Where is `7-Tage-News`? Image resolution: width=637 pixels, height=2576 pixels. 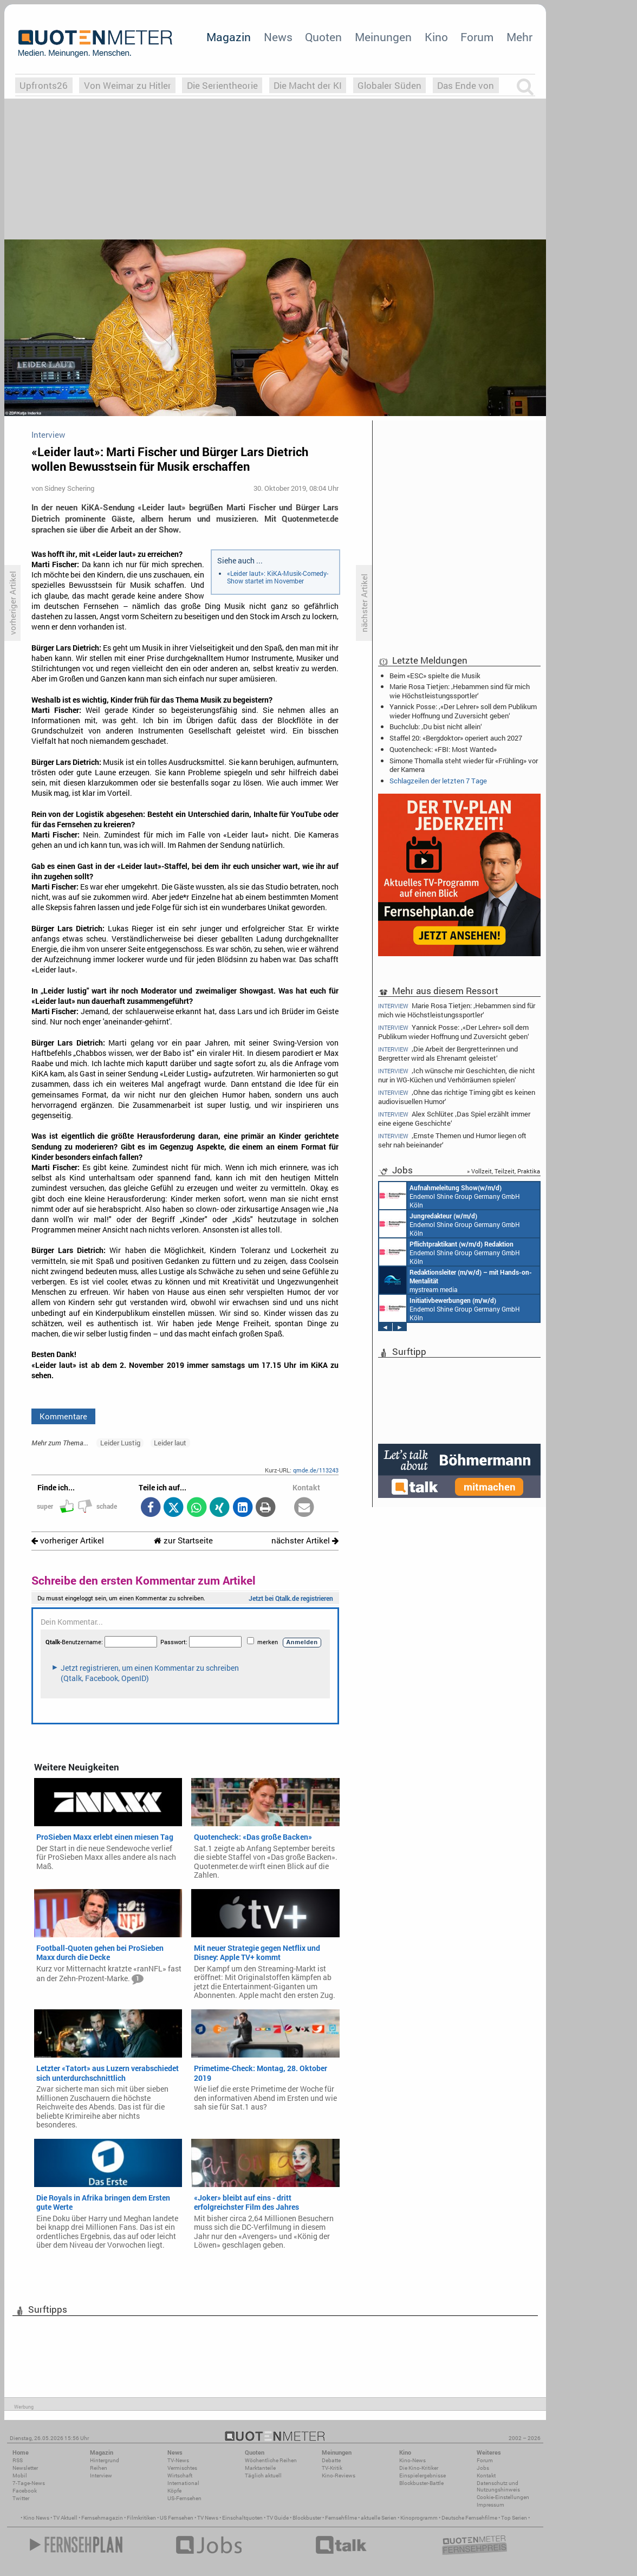 7-Tage-News is located at coordinates (28, 2483).